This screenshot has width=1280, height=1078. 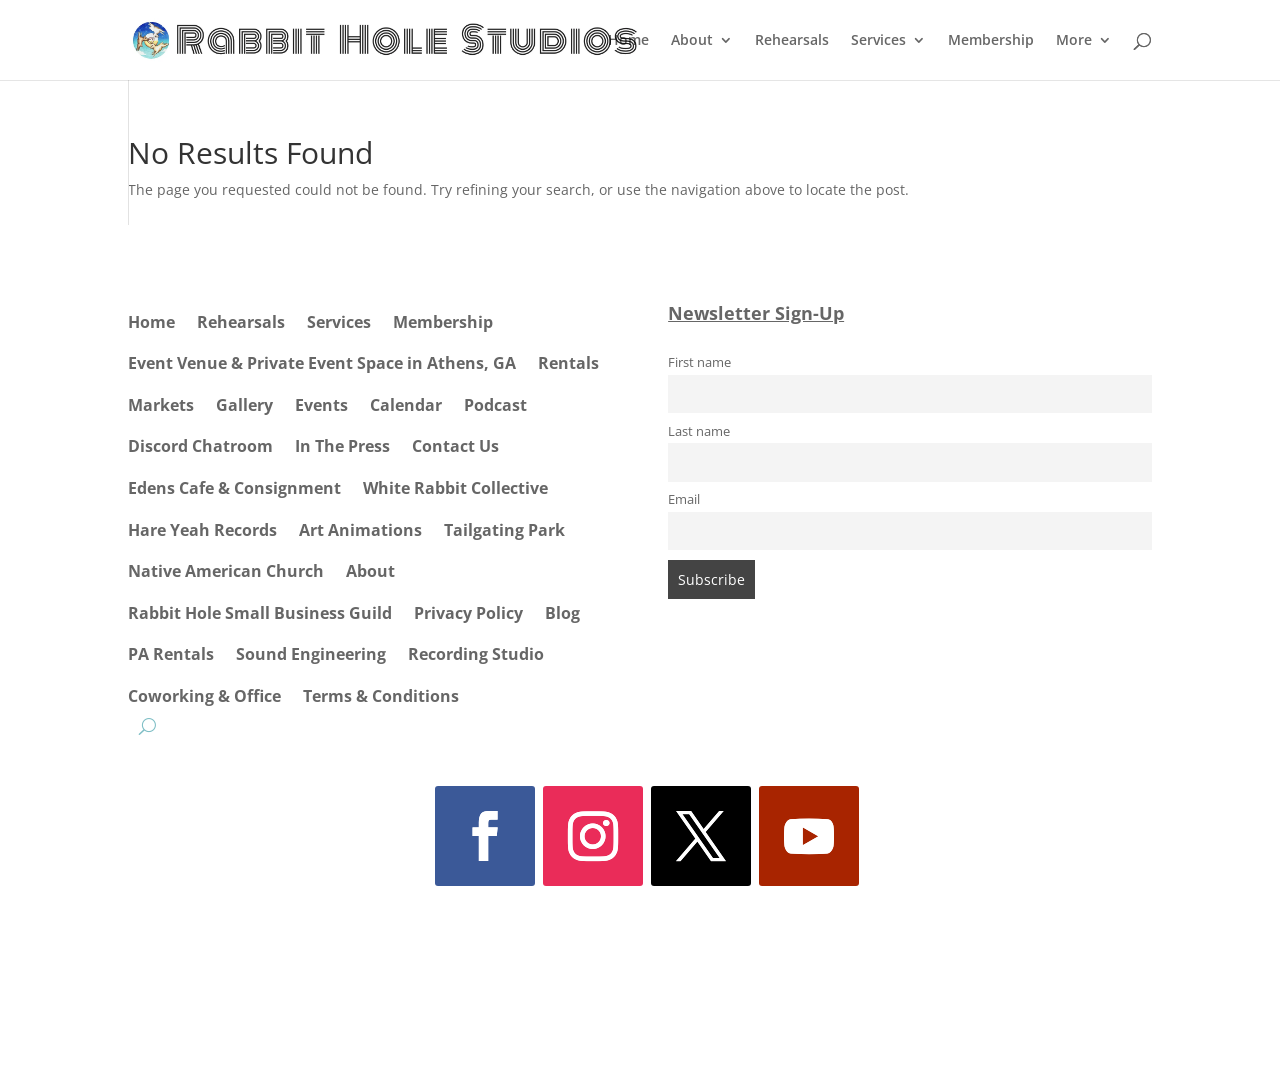 I want to click on Podcast, so click(x=495, y=405).